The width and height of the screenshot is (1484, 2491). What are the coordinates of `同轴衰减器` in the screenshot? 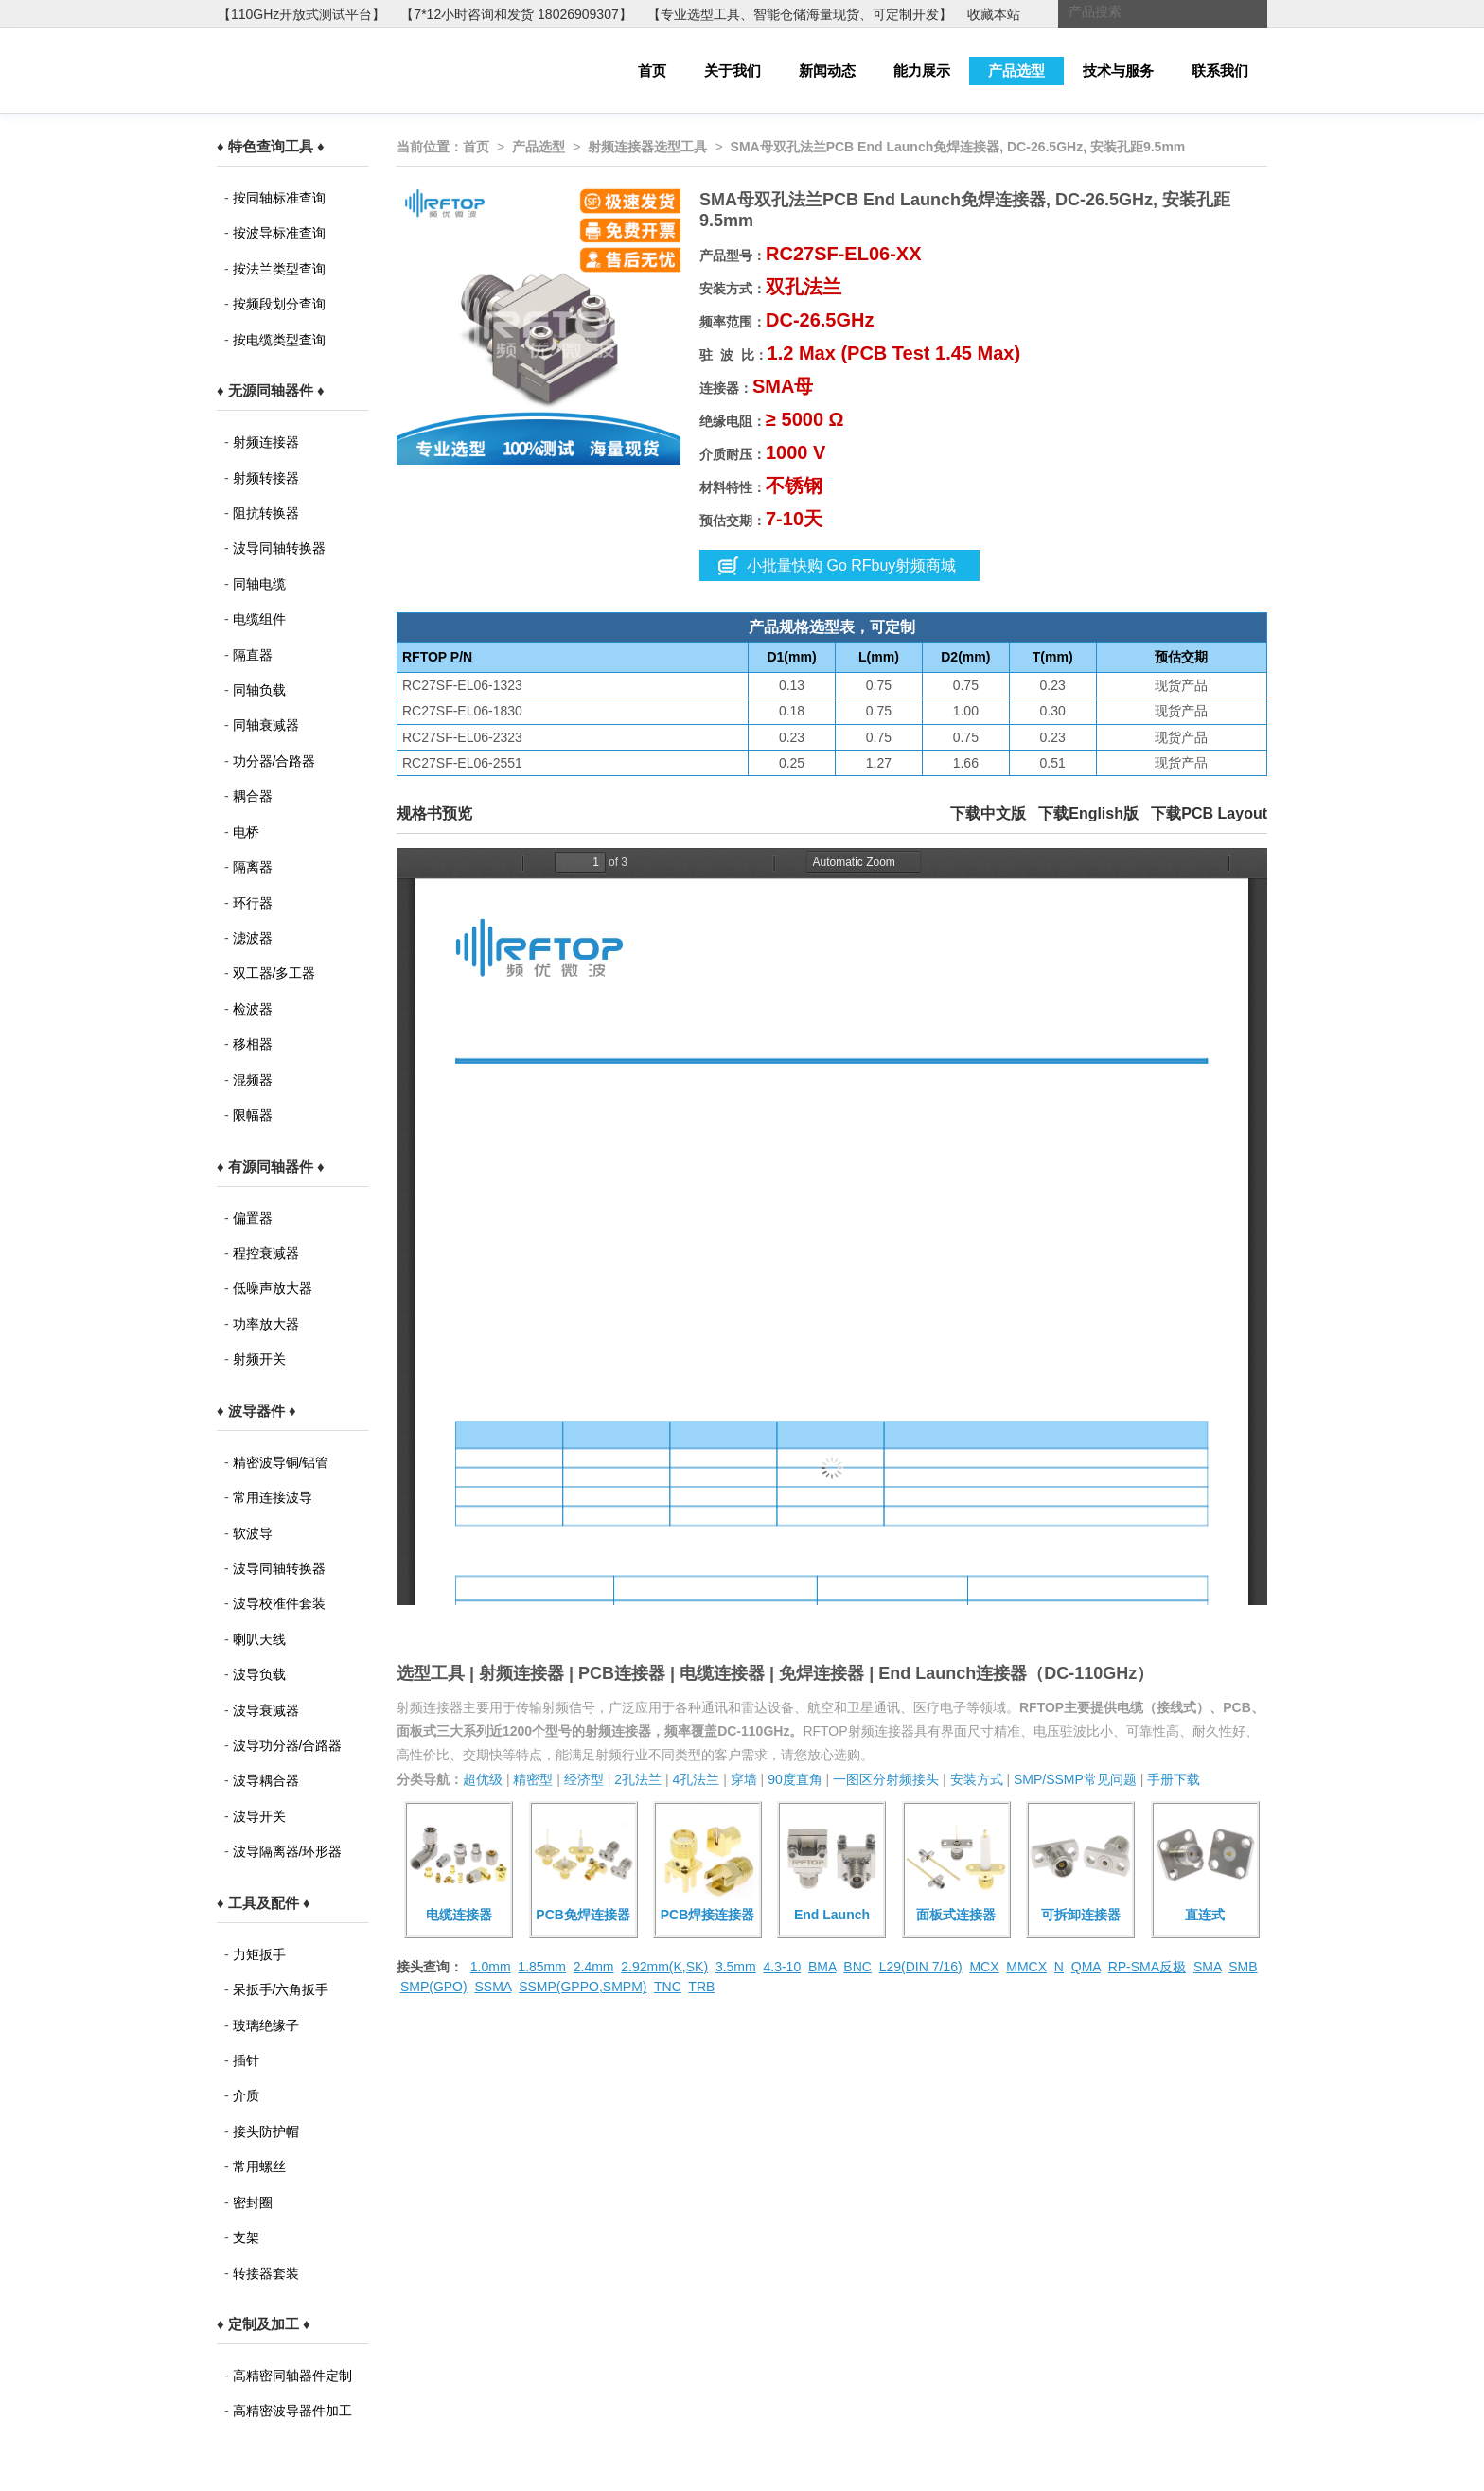 It's located at (266, 725).